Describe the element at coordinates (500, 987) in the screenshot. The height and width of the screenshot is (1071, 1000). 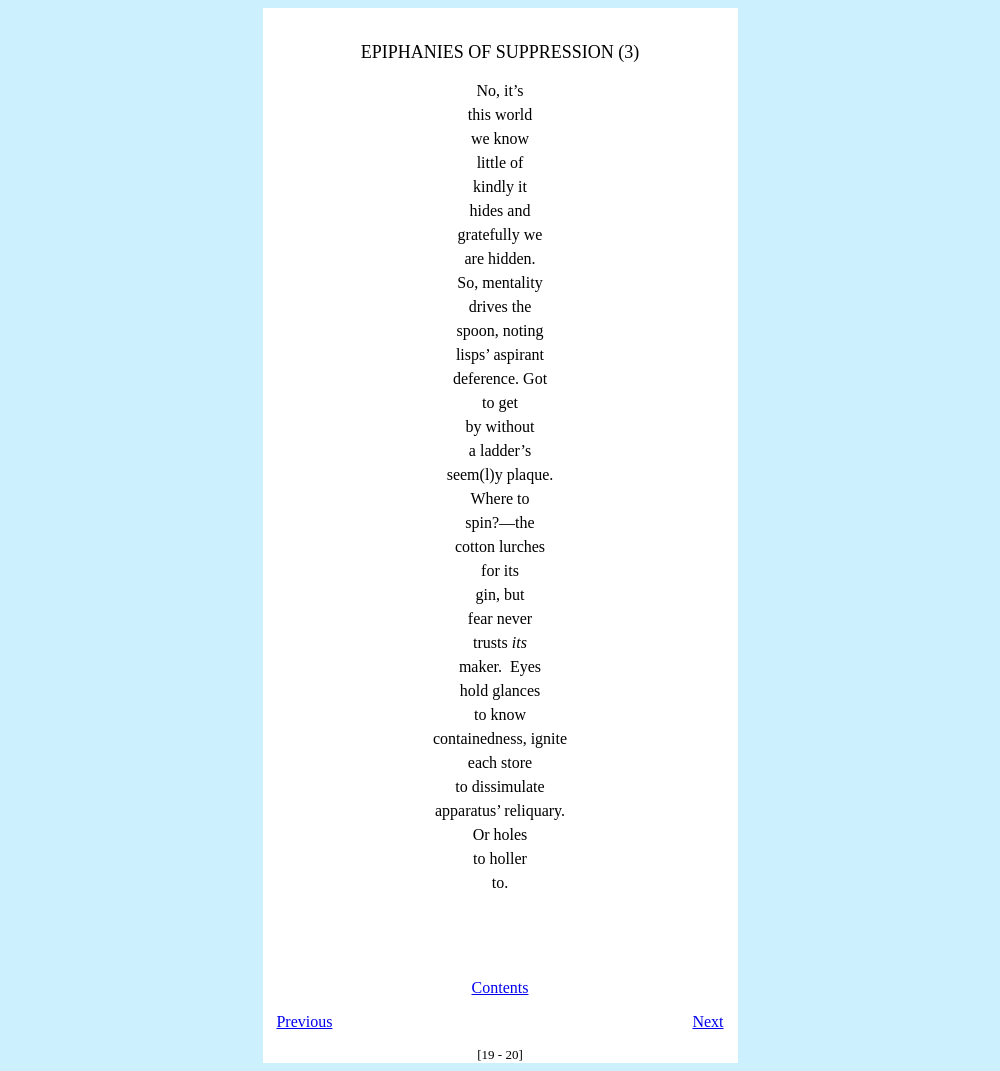
I see `Contents` at that location.